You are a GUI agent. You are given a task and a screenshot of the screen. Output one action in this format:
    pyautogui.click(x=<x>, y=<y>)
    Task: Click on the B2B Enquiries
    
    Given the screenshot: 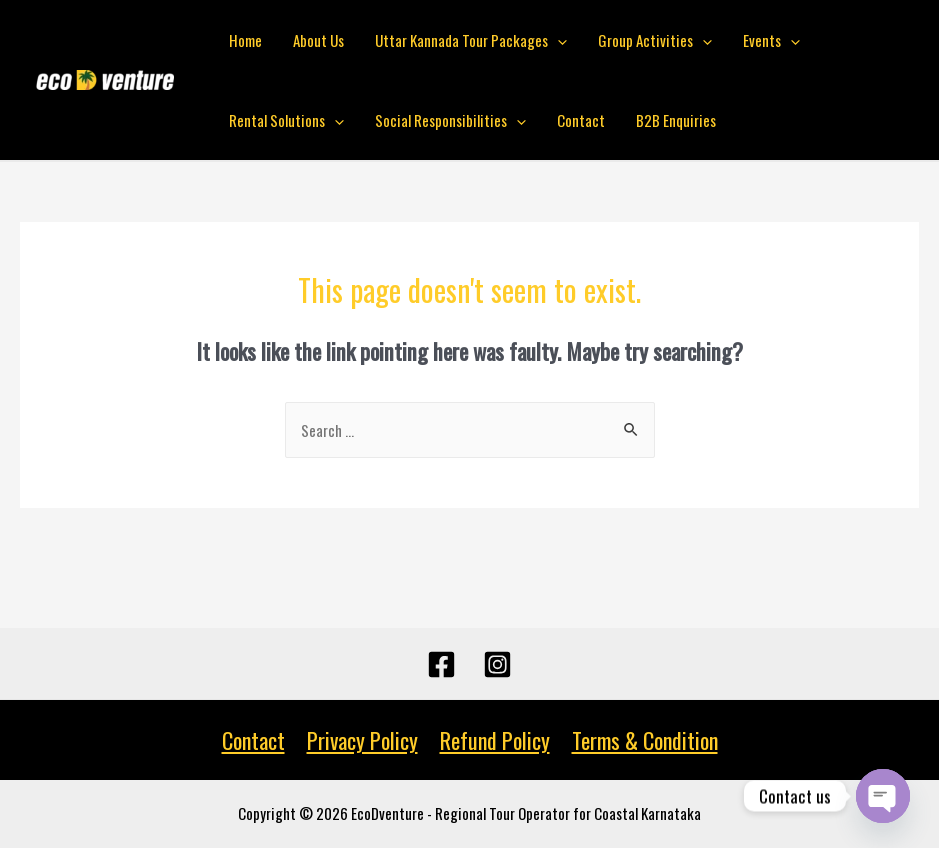 What is the action you would take?
    pyautogui.click(x=673, y=120)
    